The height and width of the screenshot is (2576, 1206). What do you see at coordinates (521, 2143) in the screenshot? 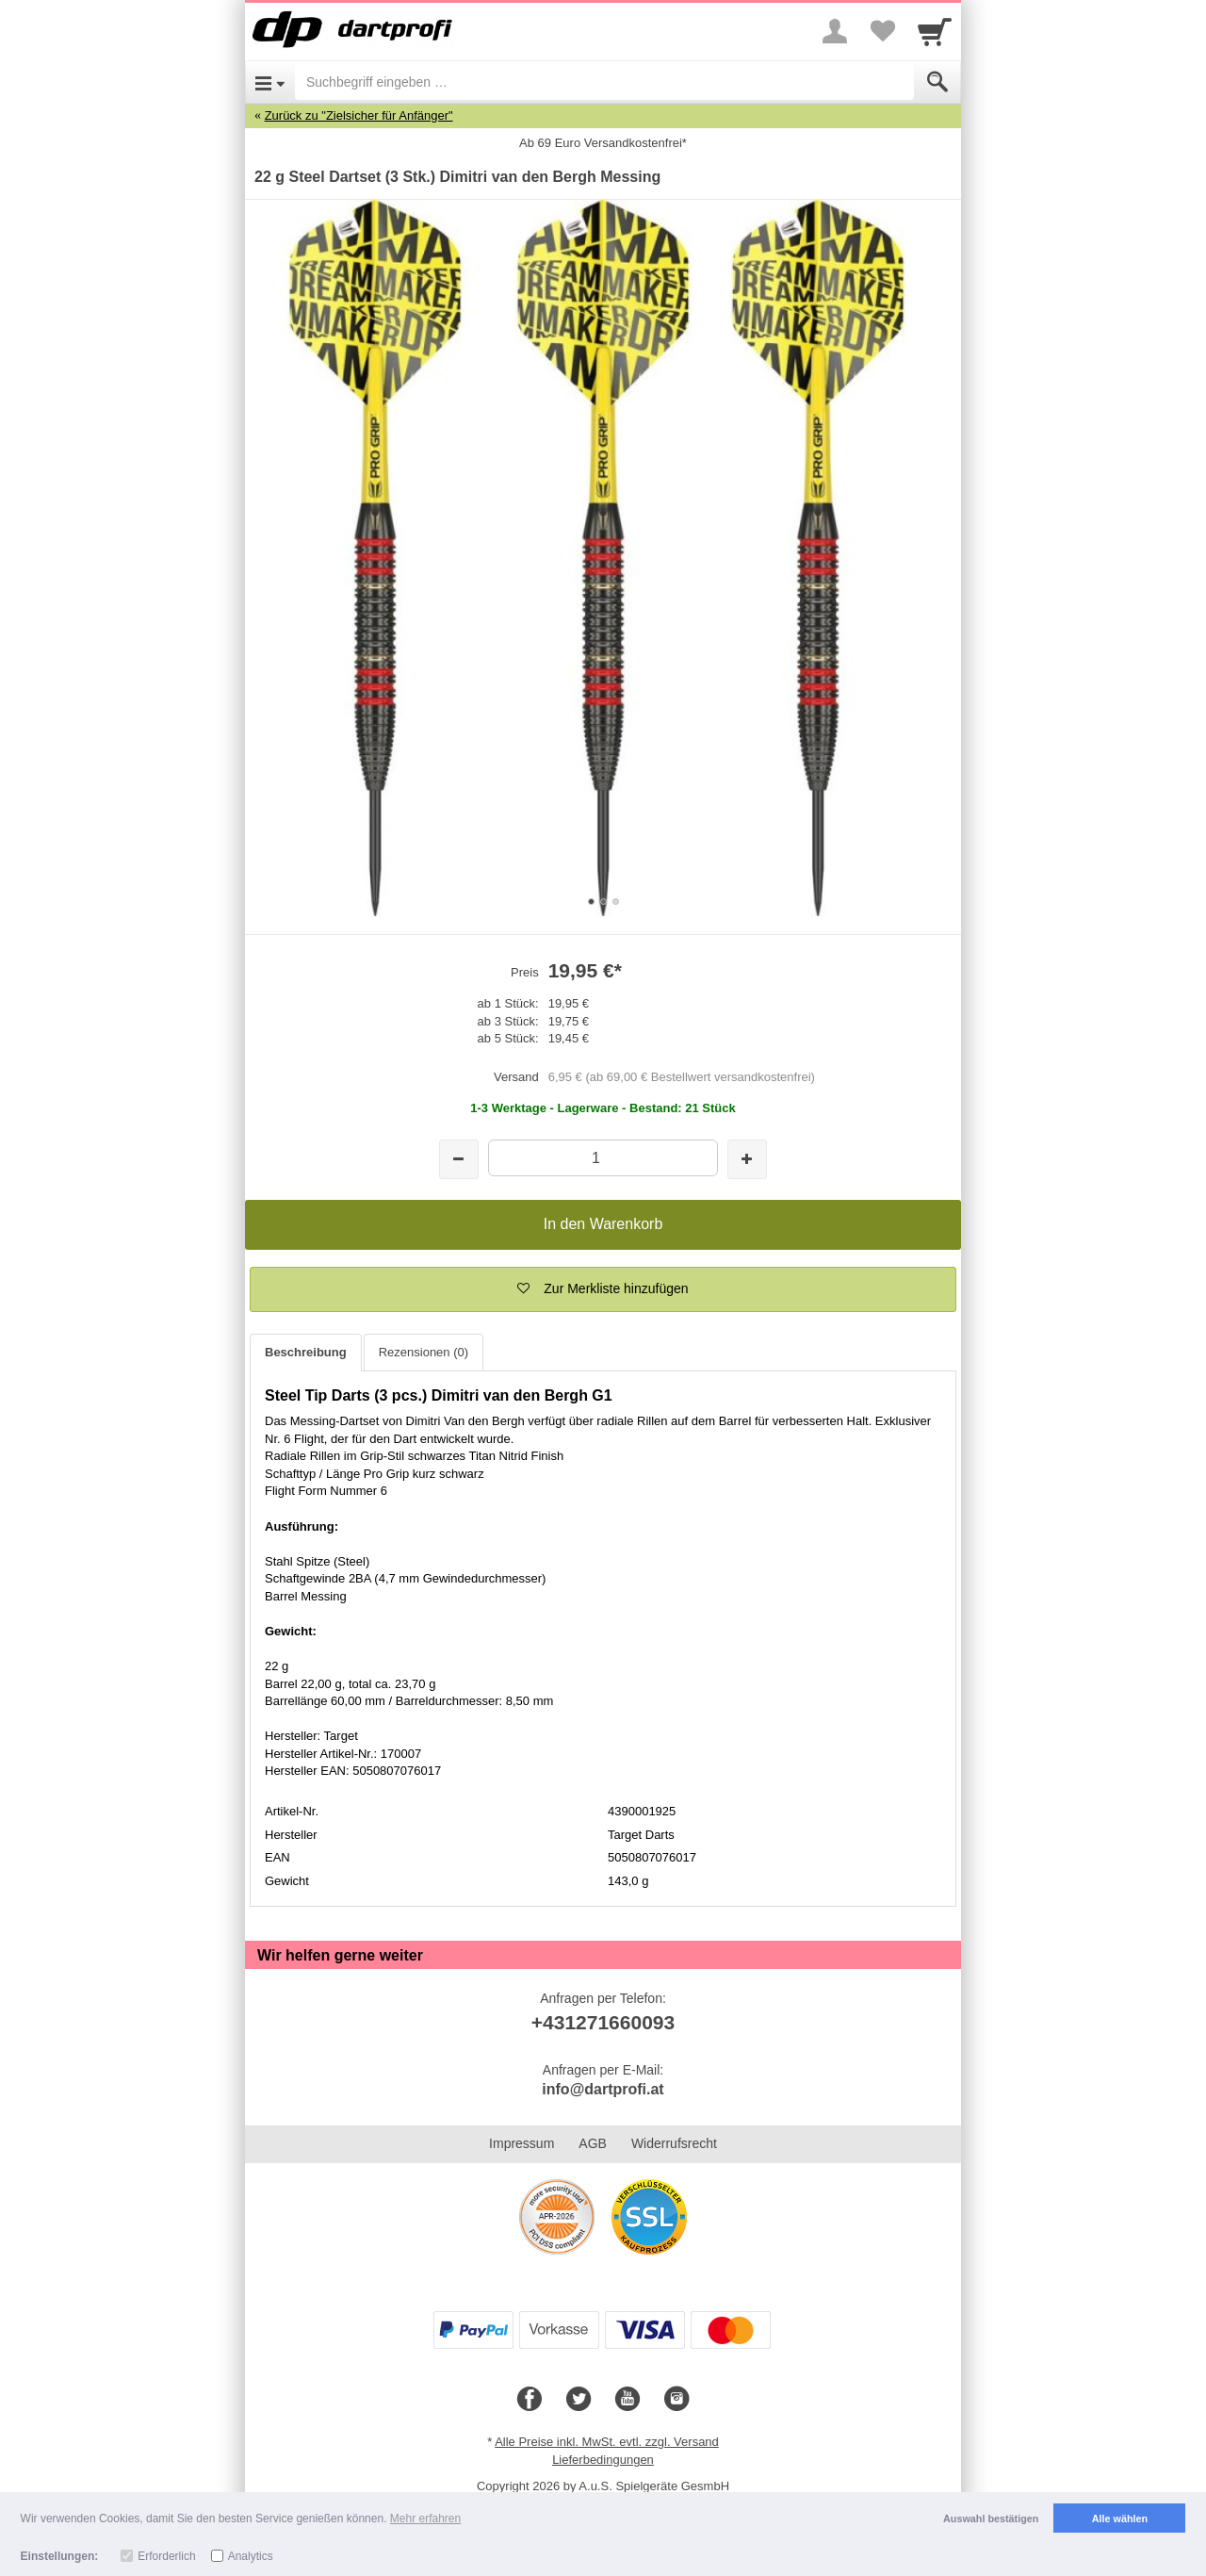
I see `Impressum` at bounding box center [521, 2143].